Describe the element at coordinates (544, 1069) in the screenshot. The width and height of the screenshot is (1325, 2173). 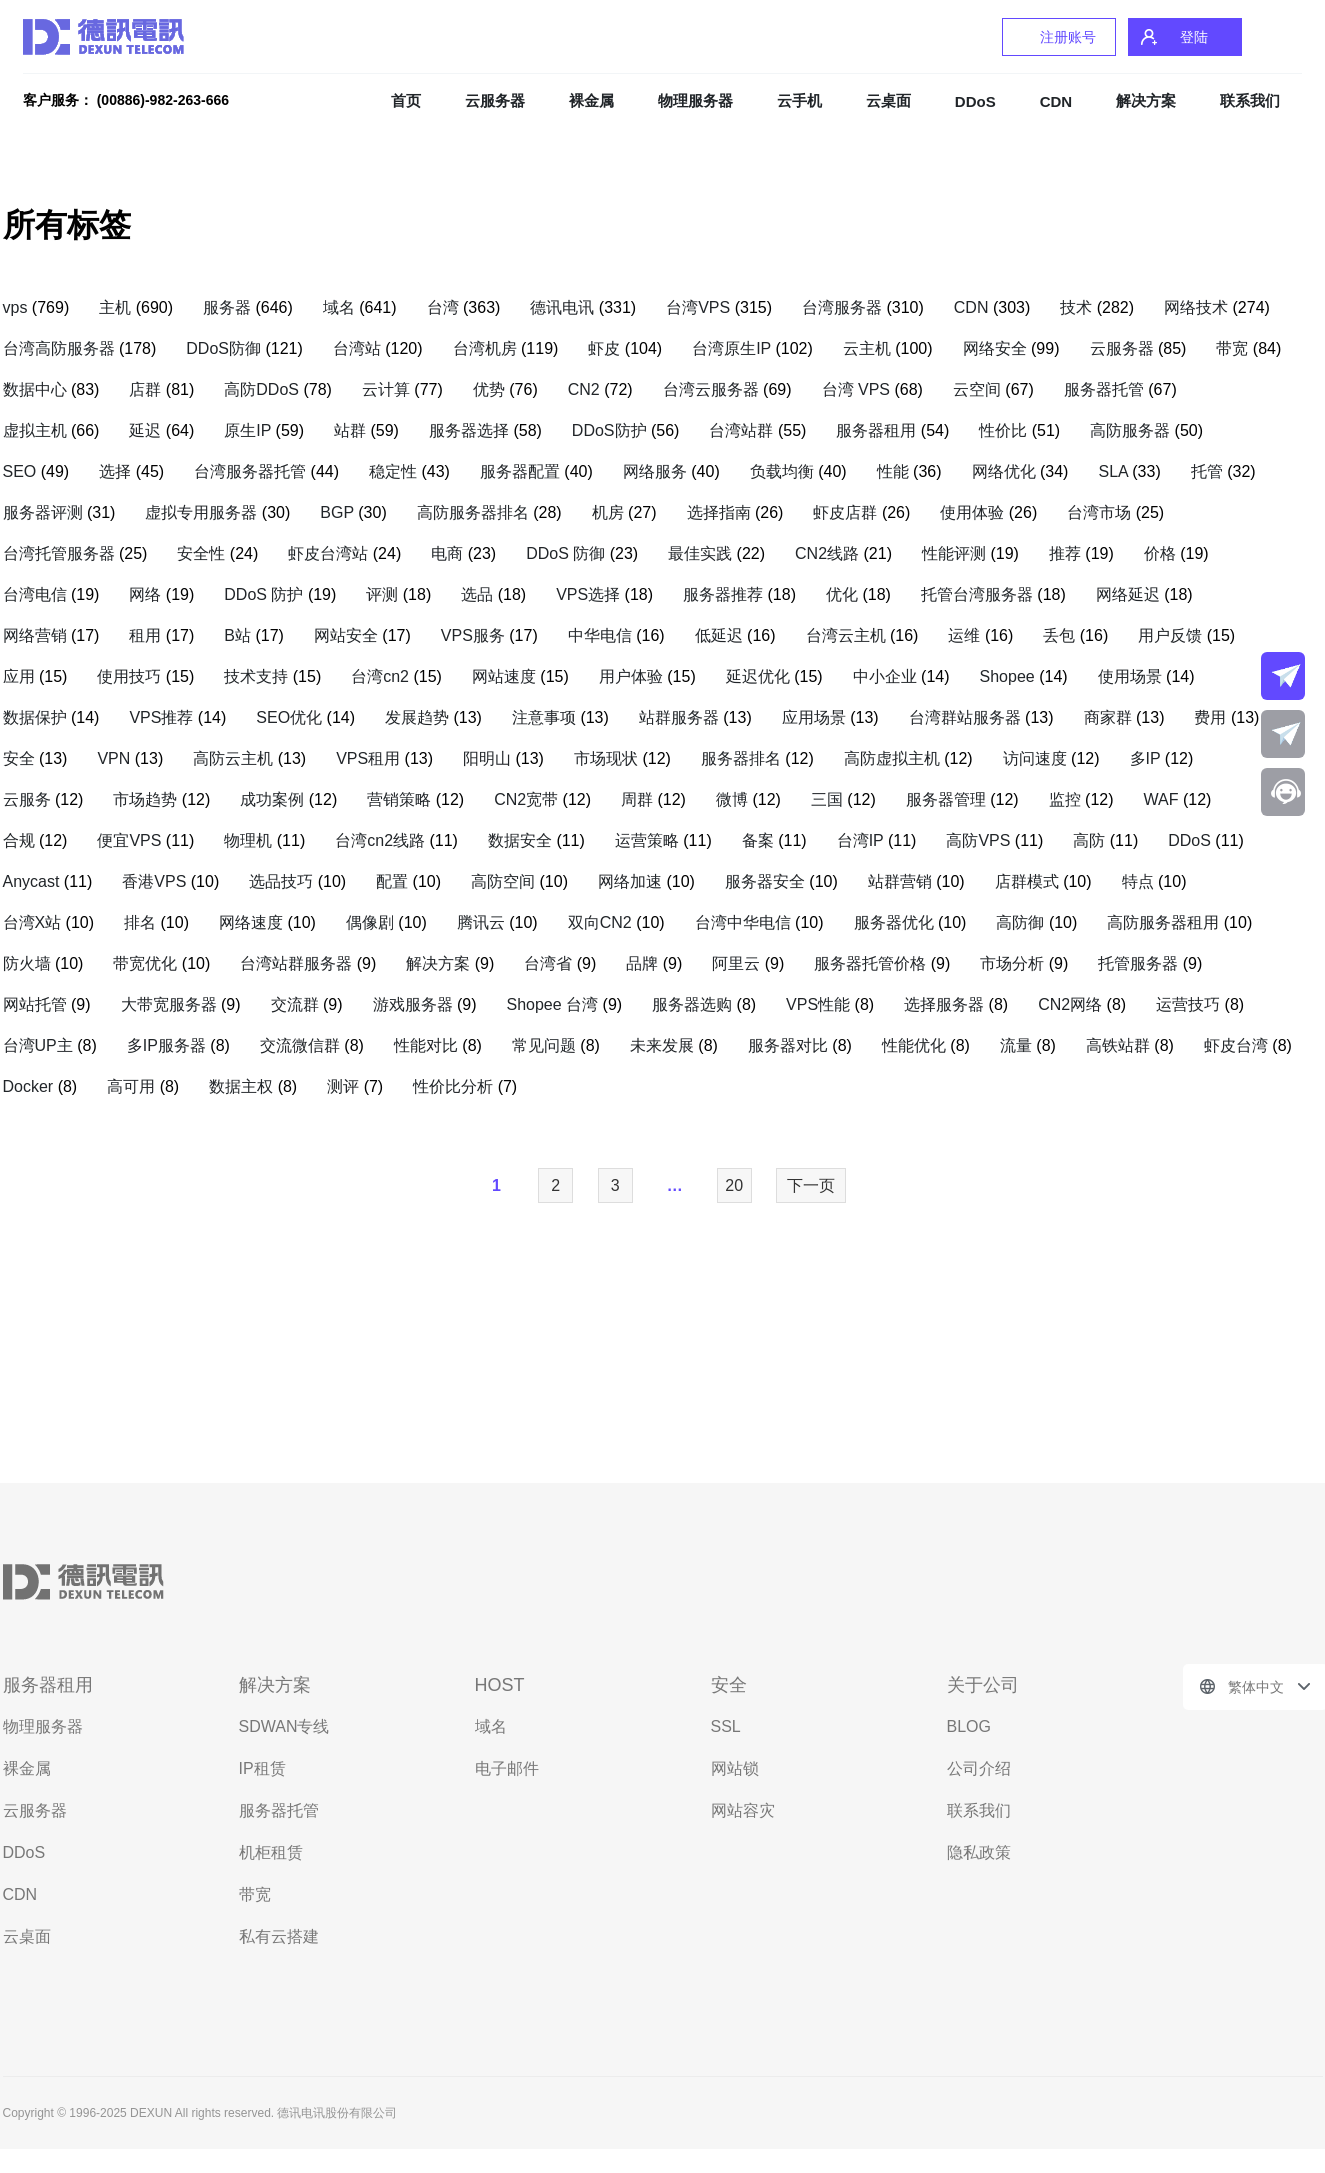
I see `常见问题` at that location.